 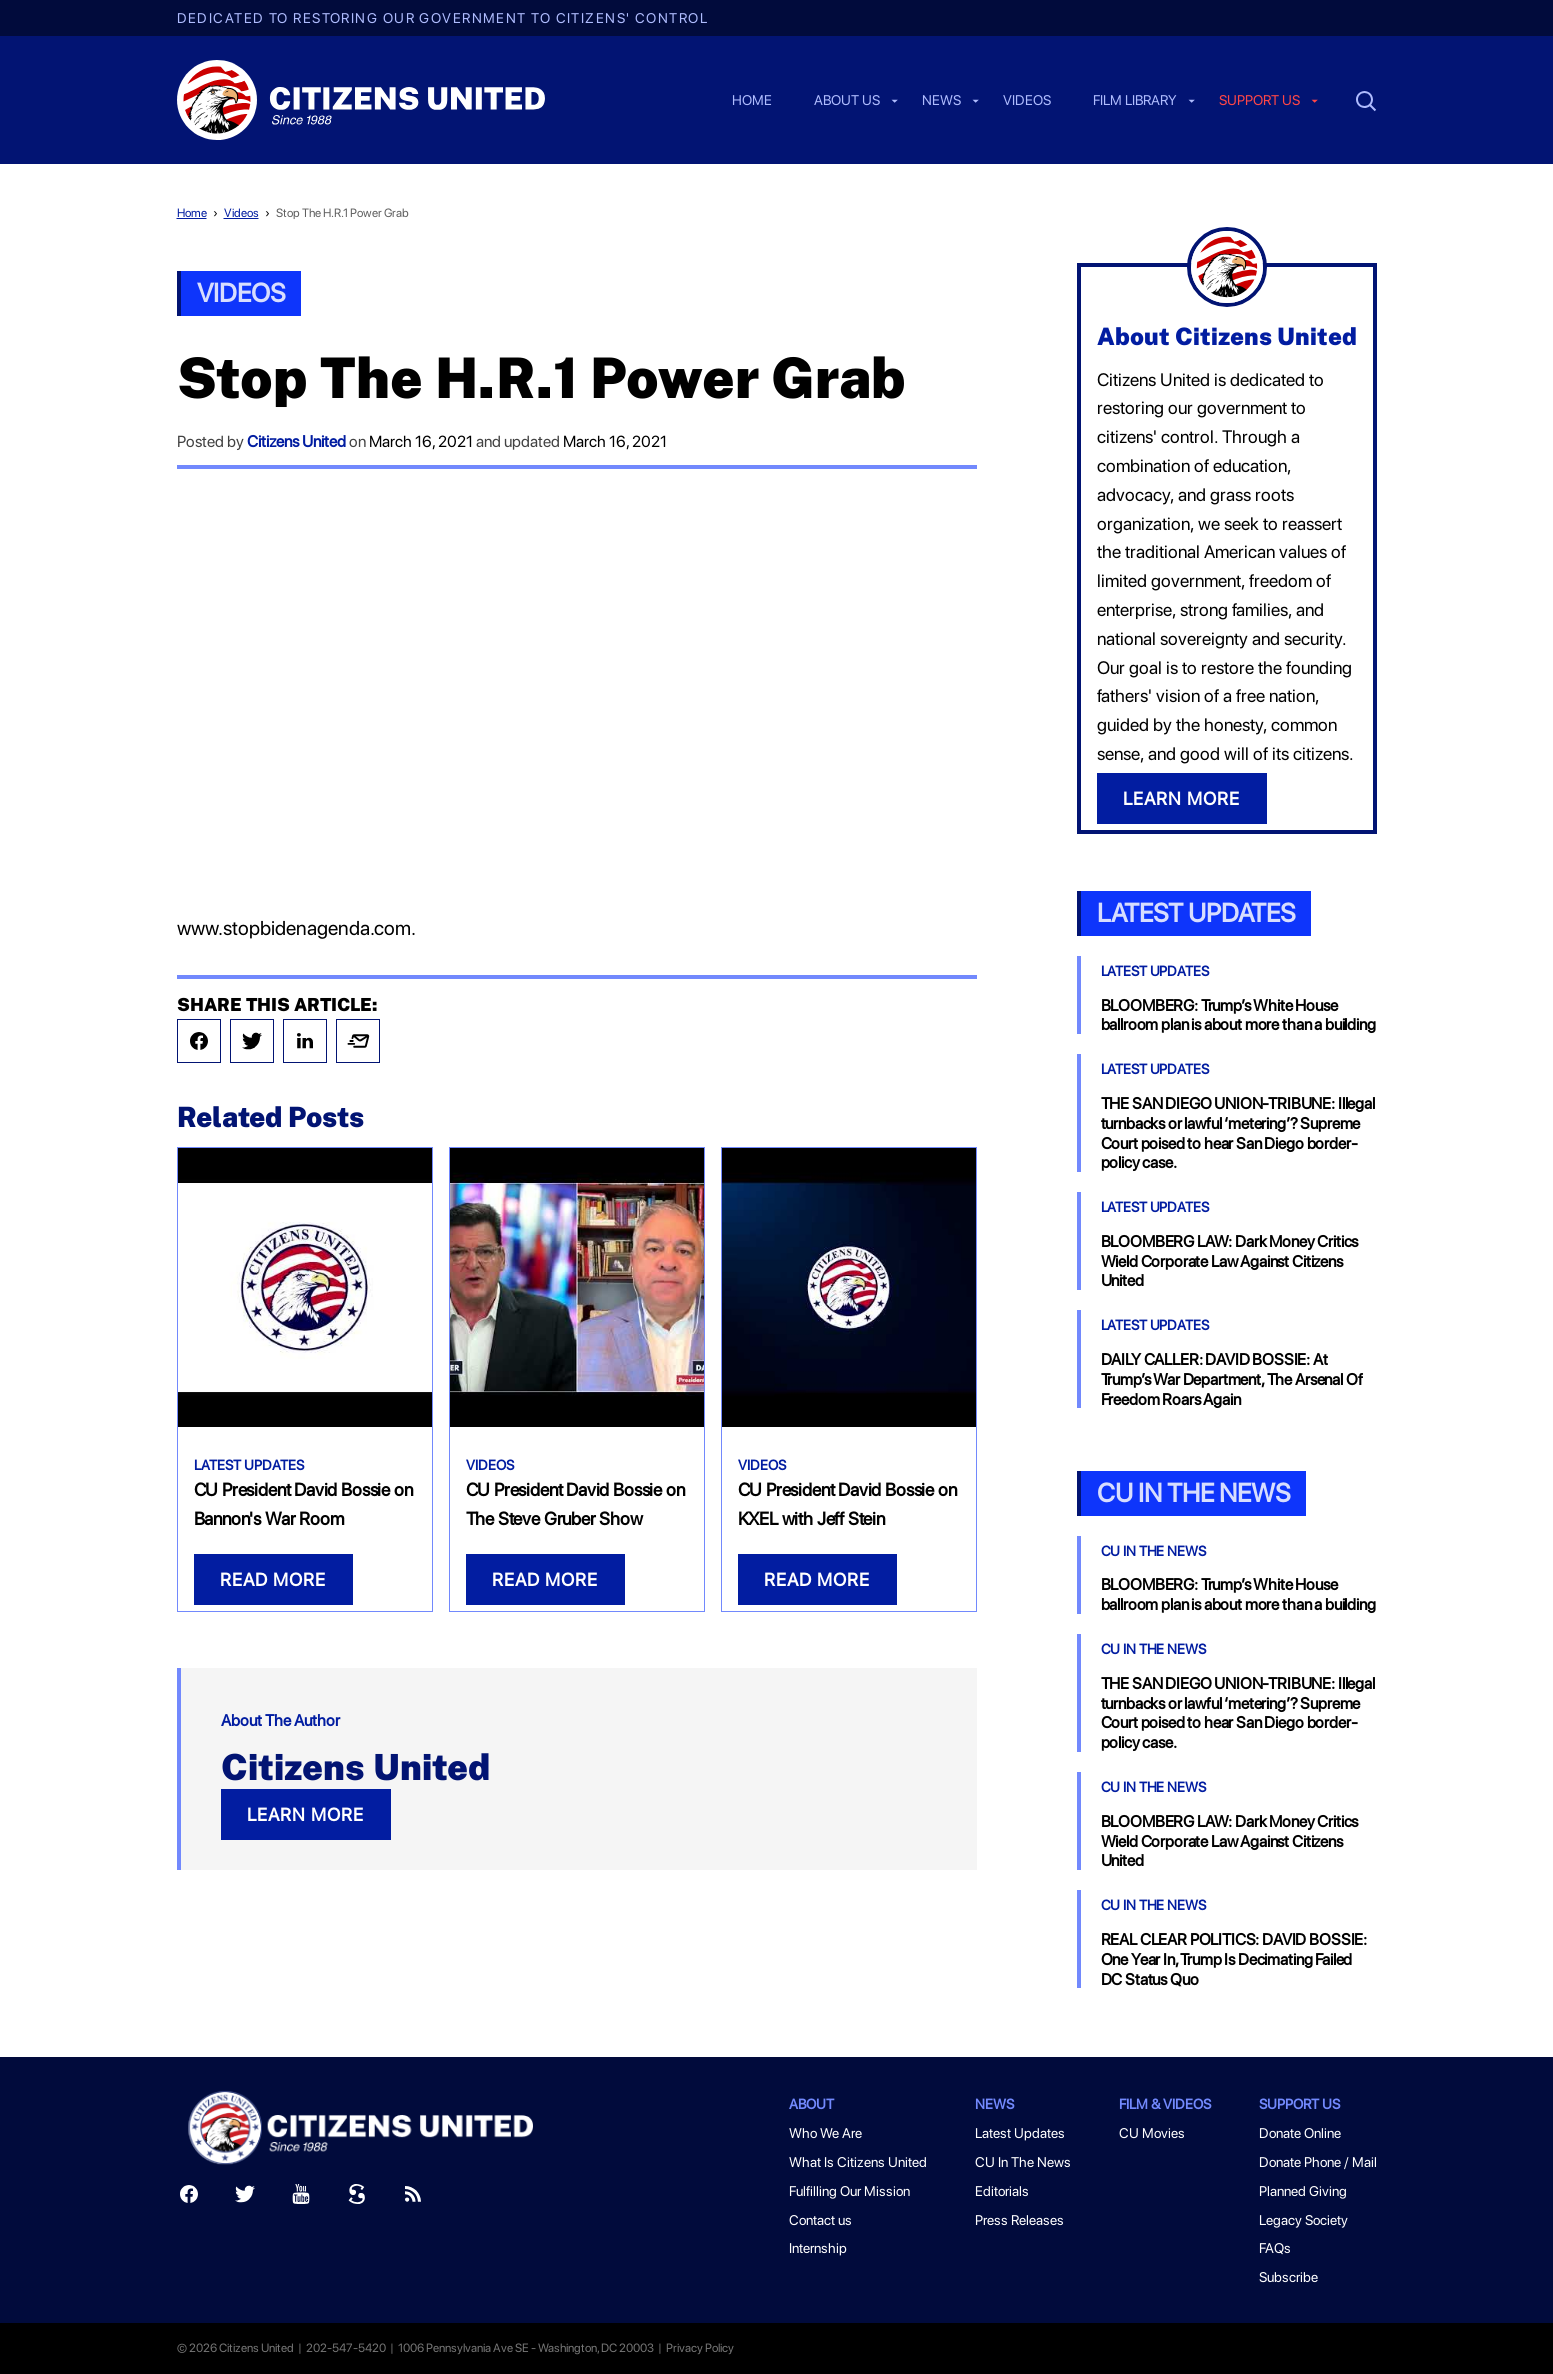 I want to click on Contact us, so click(x=820, y=2220).